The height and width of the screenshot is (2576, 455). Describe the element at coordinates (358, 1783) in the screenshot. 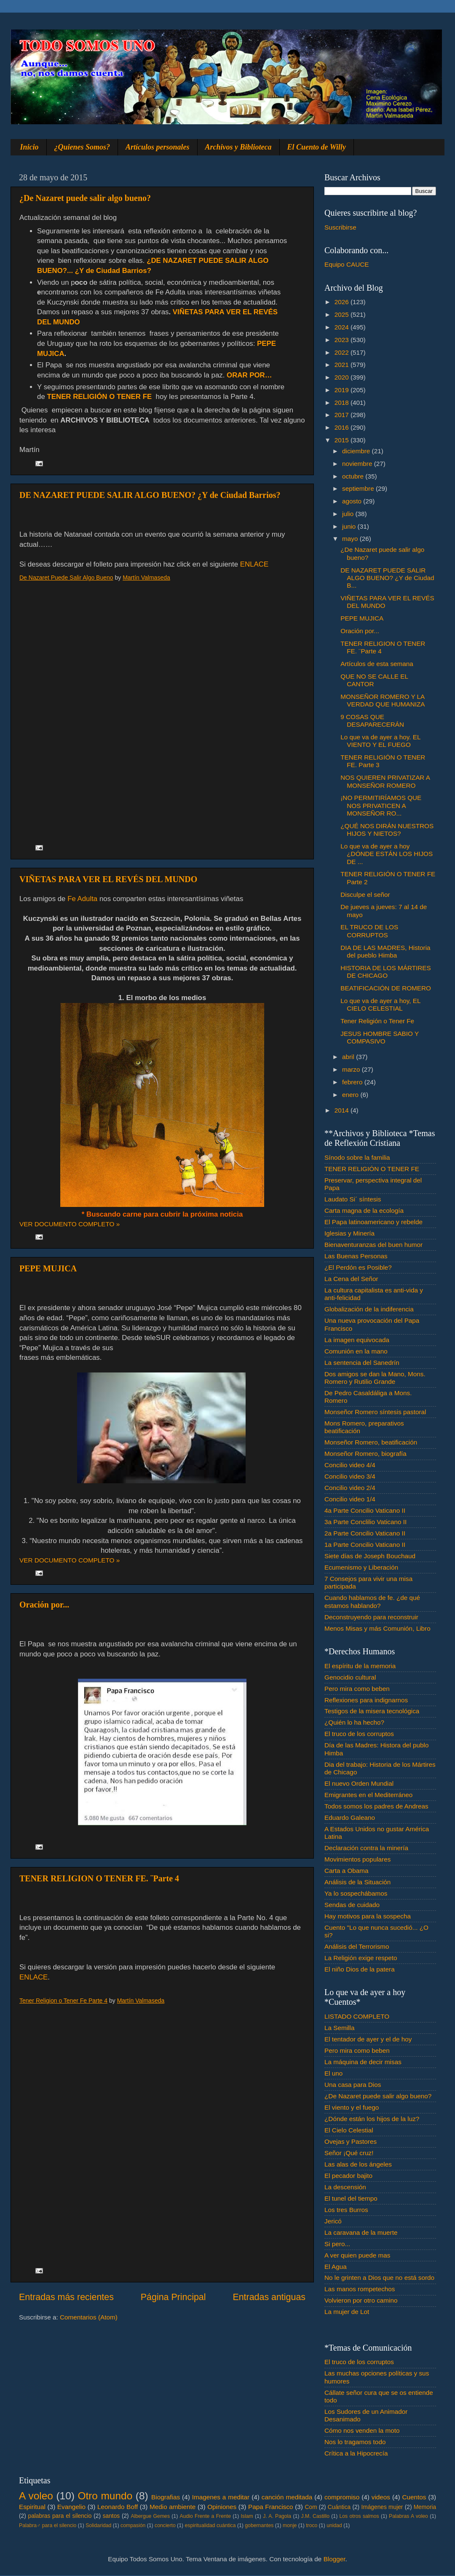

I see `El nuevo Orden Mundial` at that location.